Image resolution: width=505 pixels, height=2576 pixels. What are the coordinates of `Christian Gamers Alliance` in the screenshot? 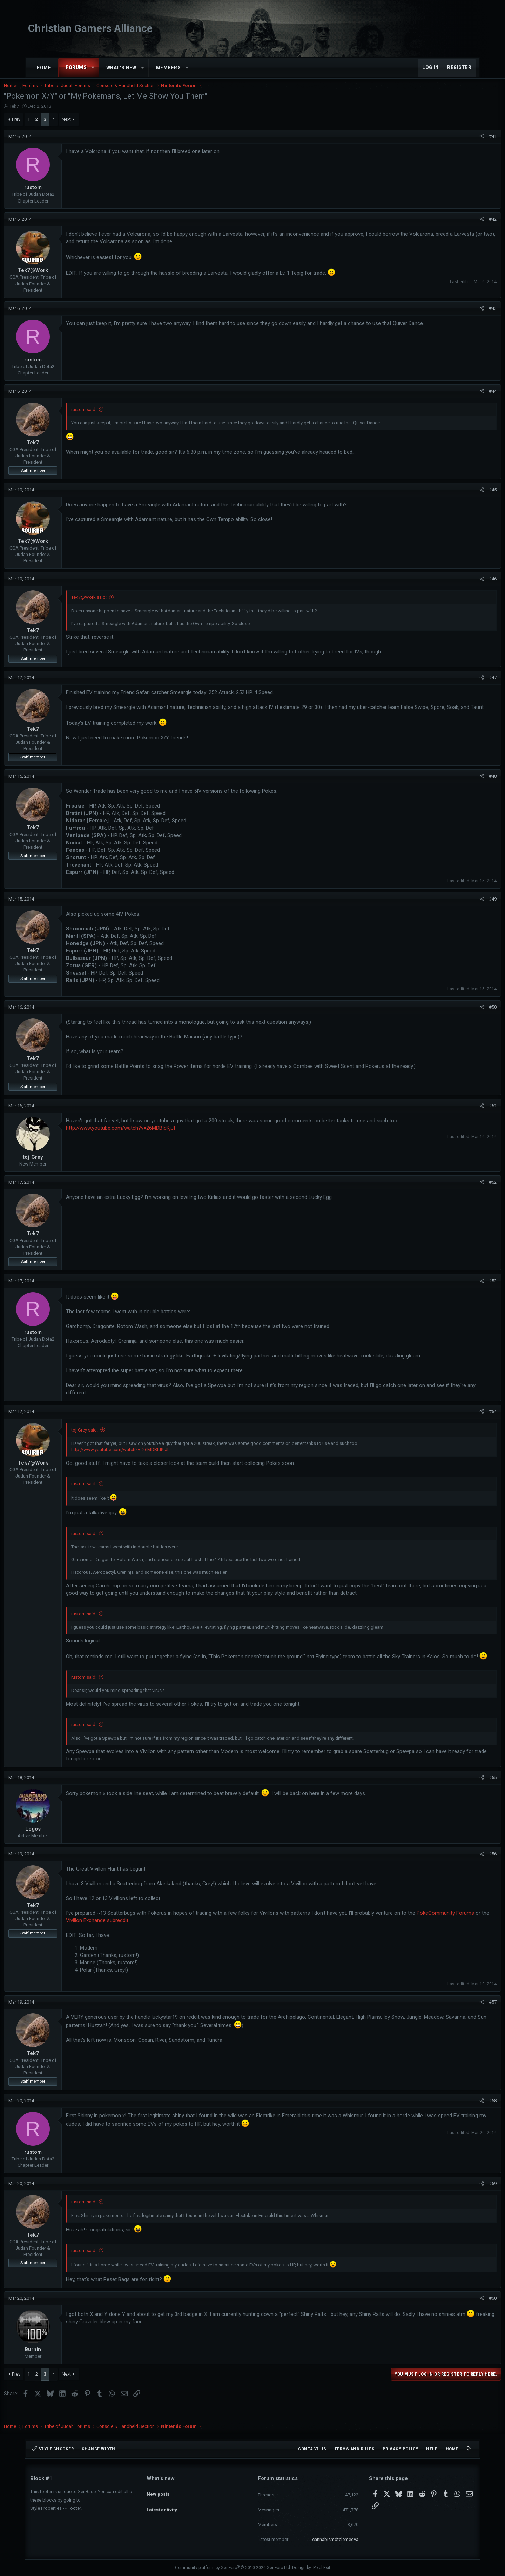 It's located at (90, 28).